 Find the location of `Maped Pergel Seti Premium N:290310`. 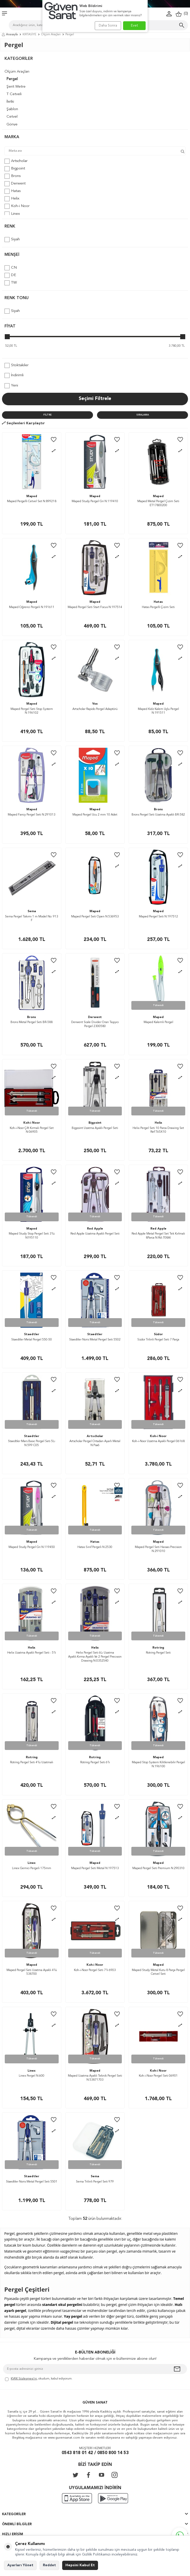

Maped Pergel Seti Premium N:290310 is located at coordinates (158, 1868).